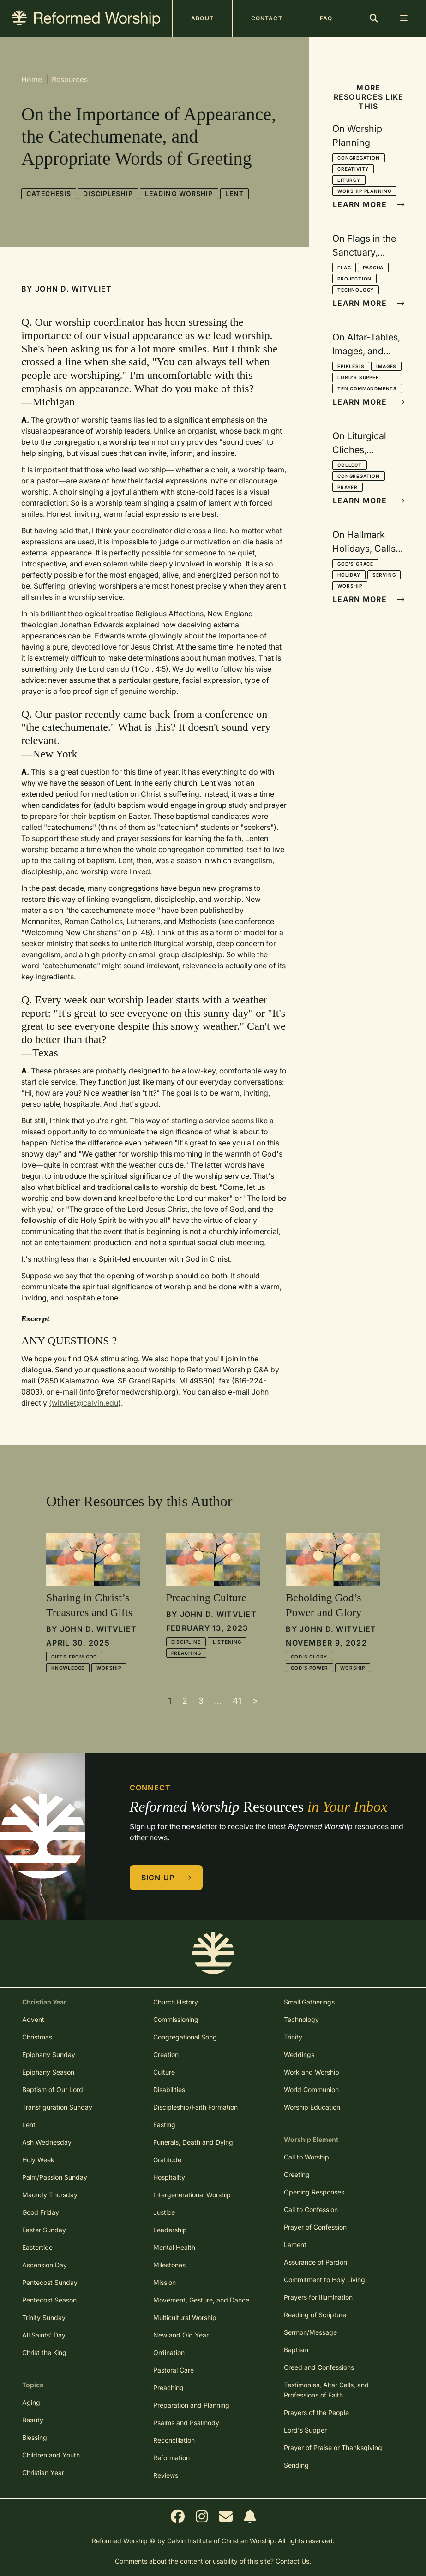 The width and height of the screenshot is (426, 2576). I want to click on Christ the King, so click(44, 2352).